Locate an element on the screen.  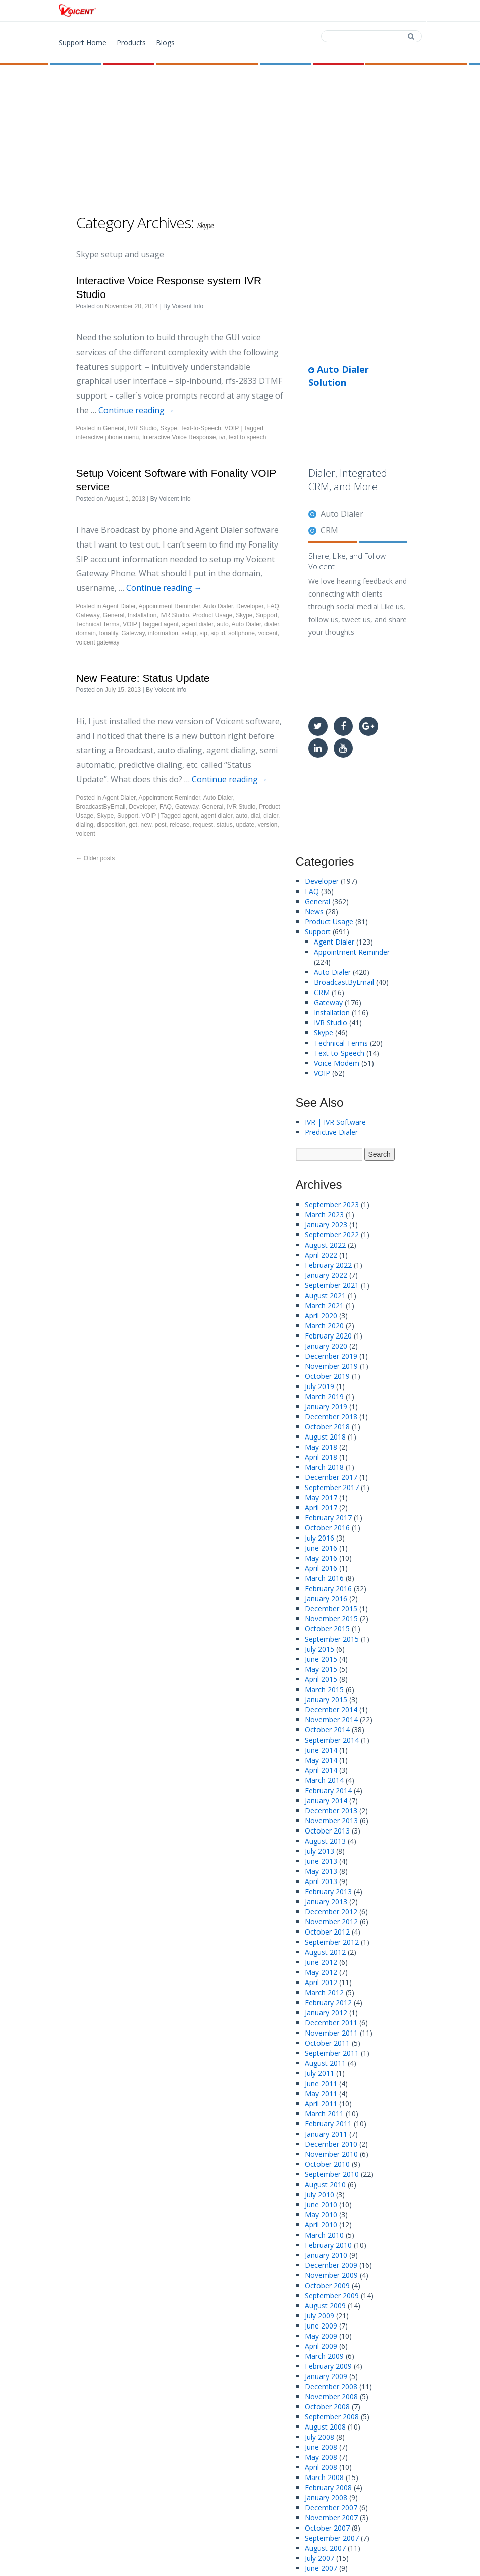
January 2011 is located at coordinates (326, 2134).